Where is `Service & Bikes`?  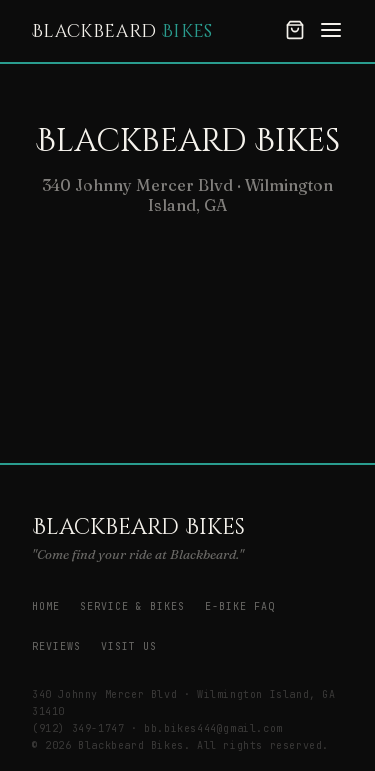
Service & Bikes is located at coordinates (132, 606).